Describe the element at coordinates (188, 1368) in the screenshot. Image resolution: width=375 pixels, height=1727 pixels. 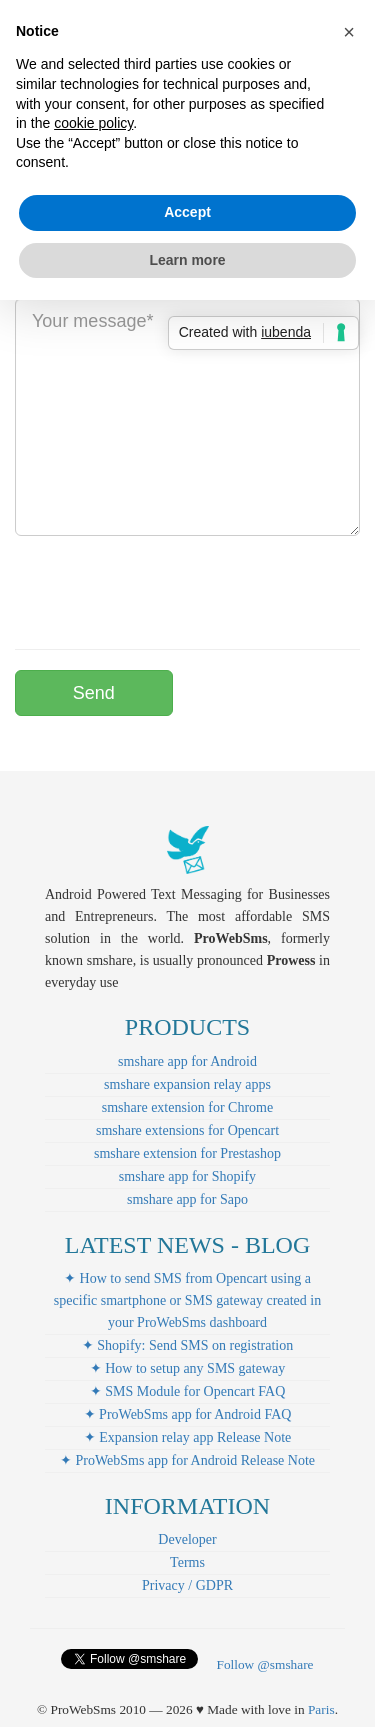
I see `✦ How to setup any SMS gateway` at that location.